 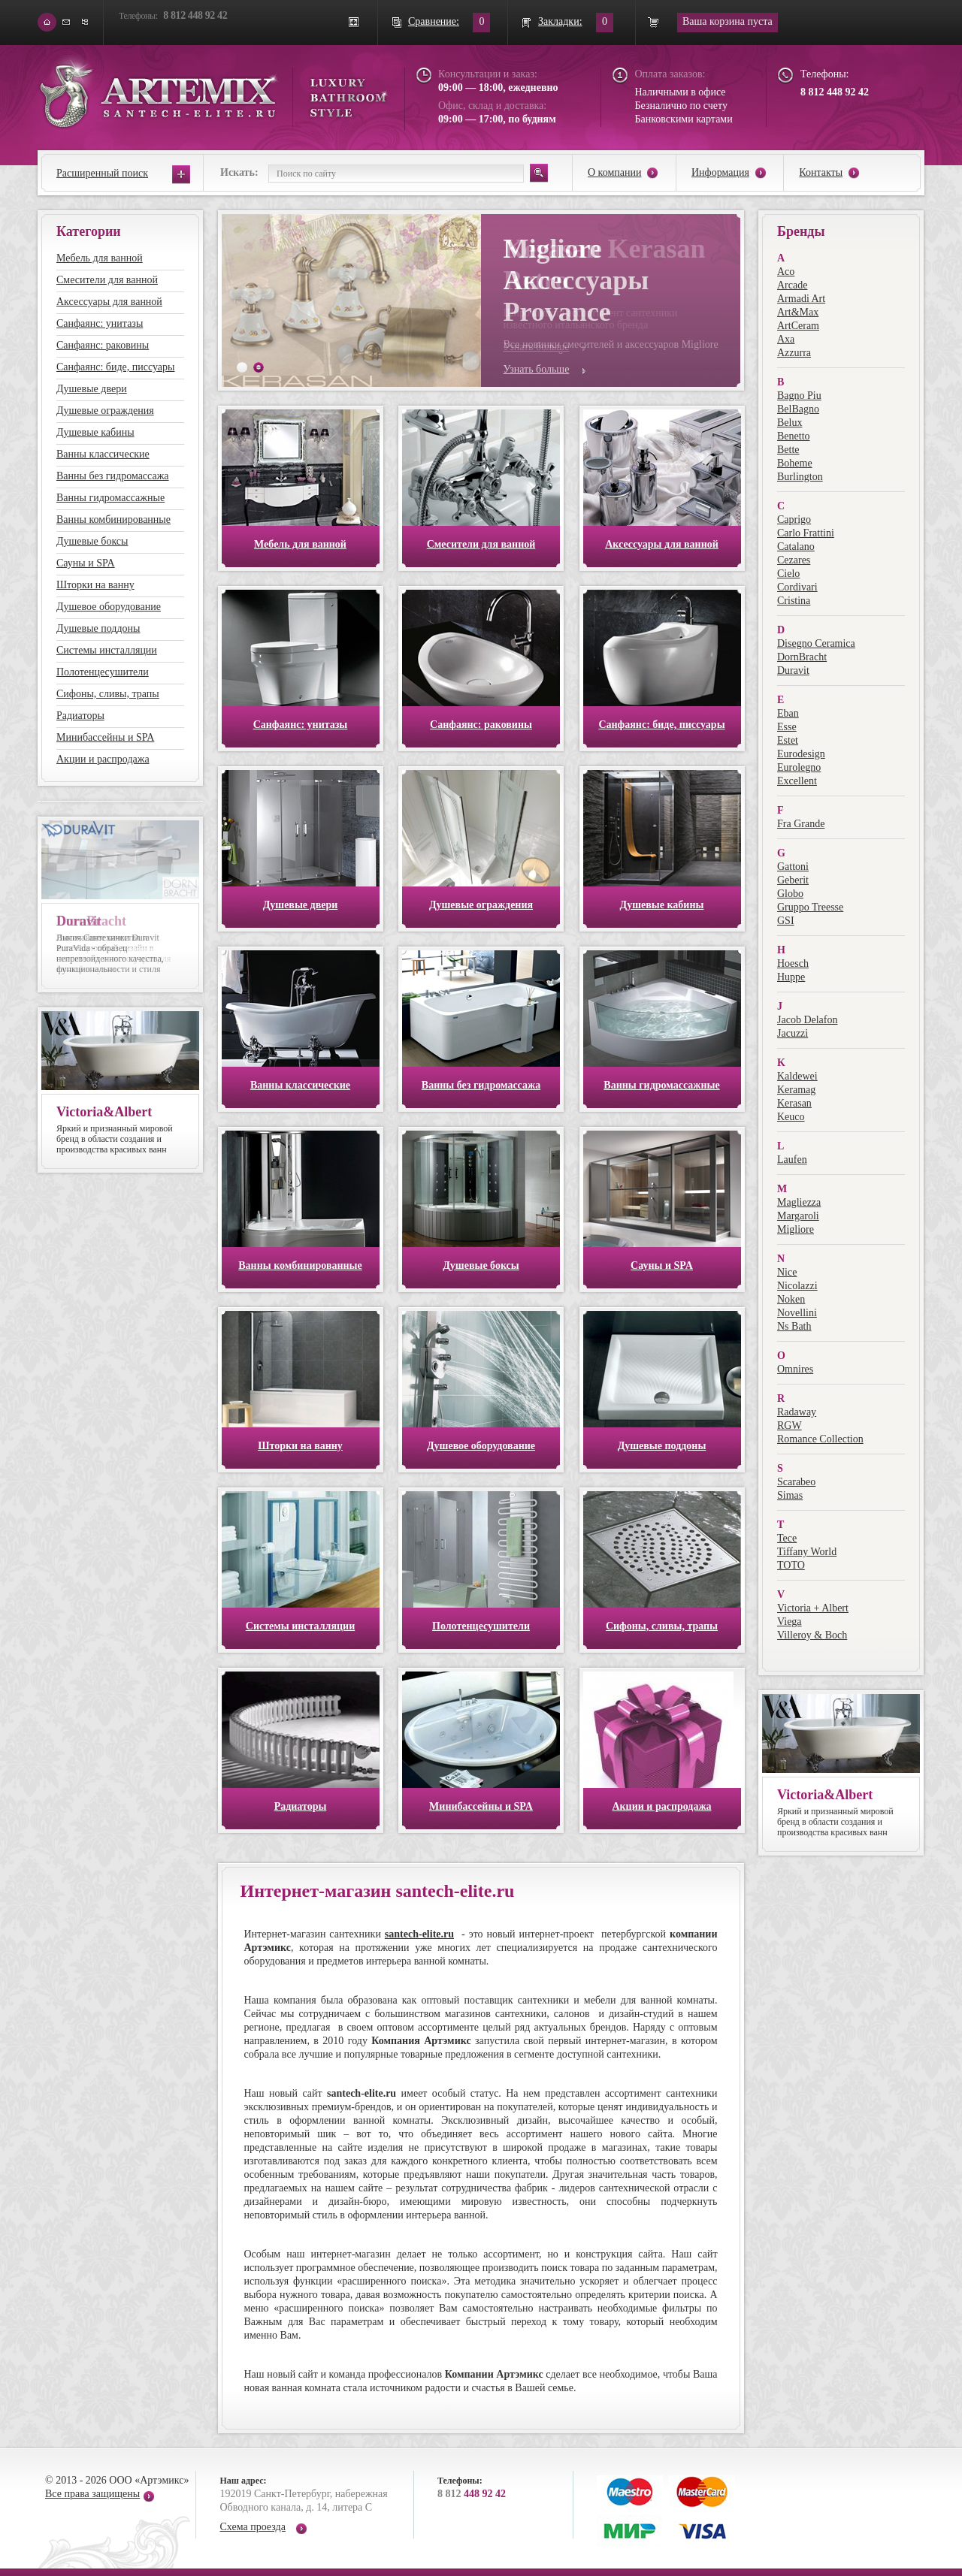 What do you see at coordinates (105, 410) in the screenshot?
I see `Душевые ограждения` at bounding box center [105, 410].